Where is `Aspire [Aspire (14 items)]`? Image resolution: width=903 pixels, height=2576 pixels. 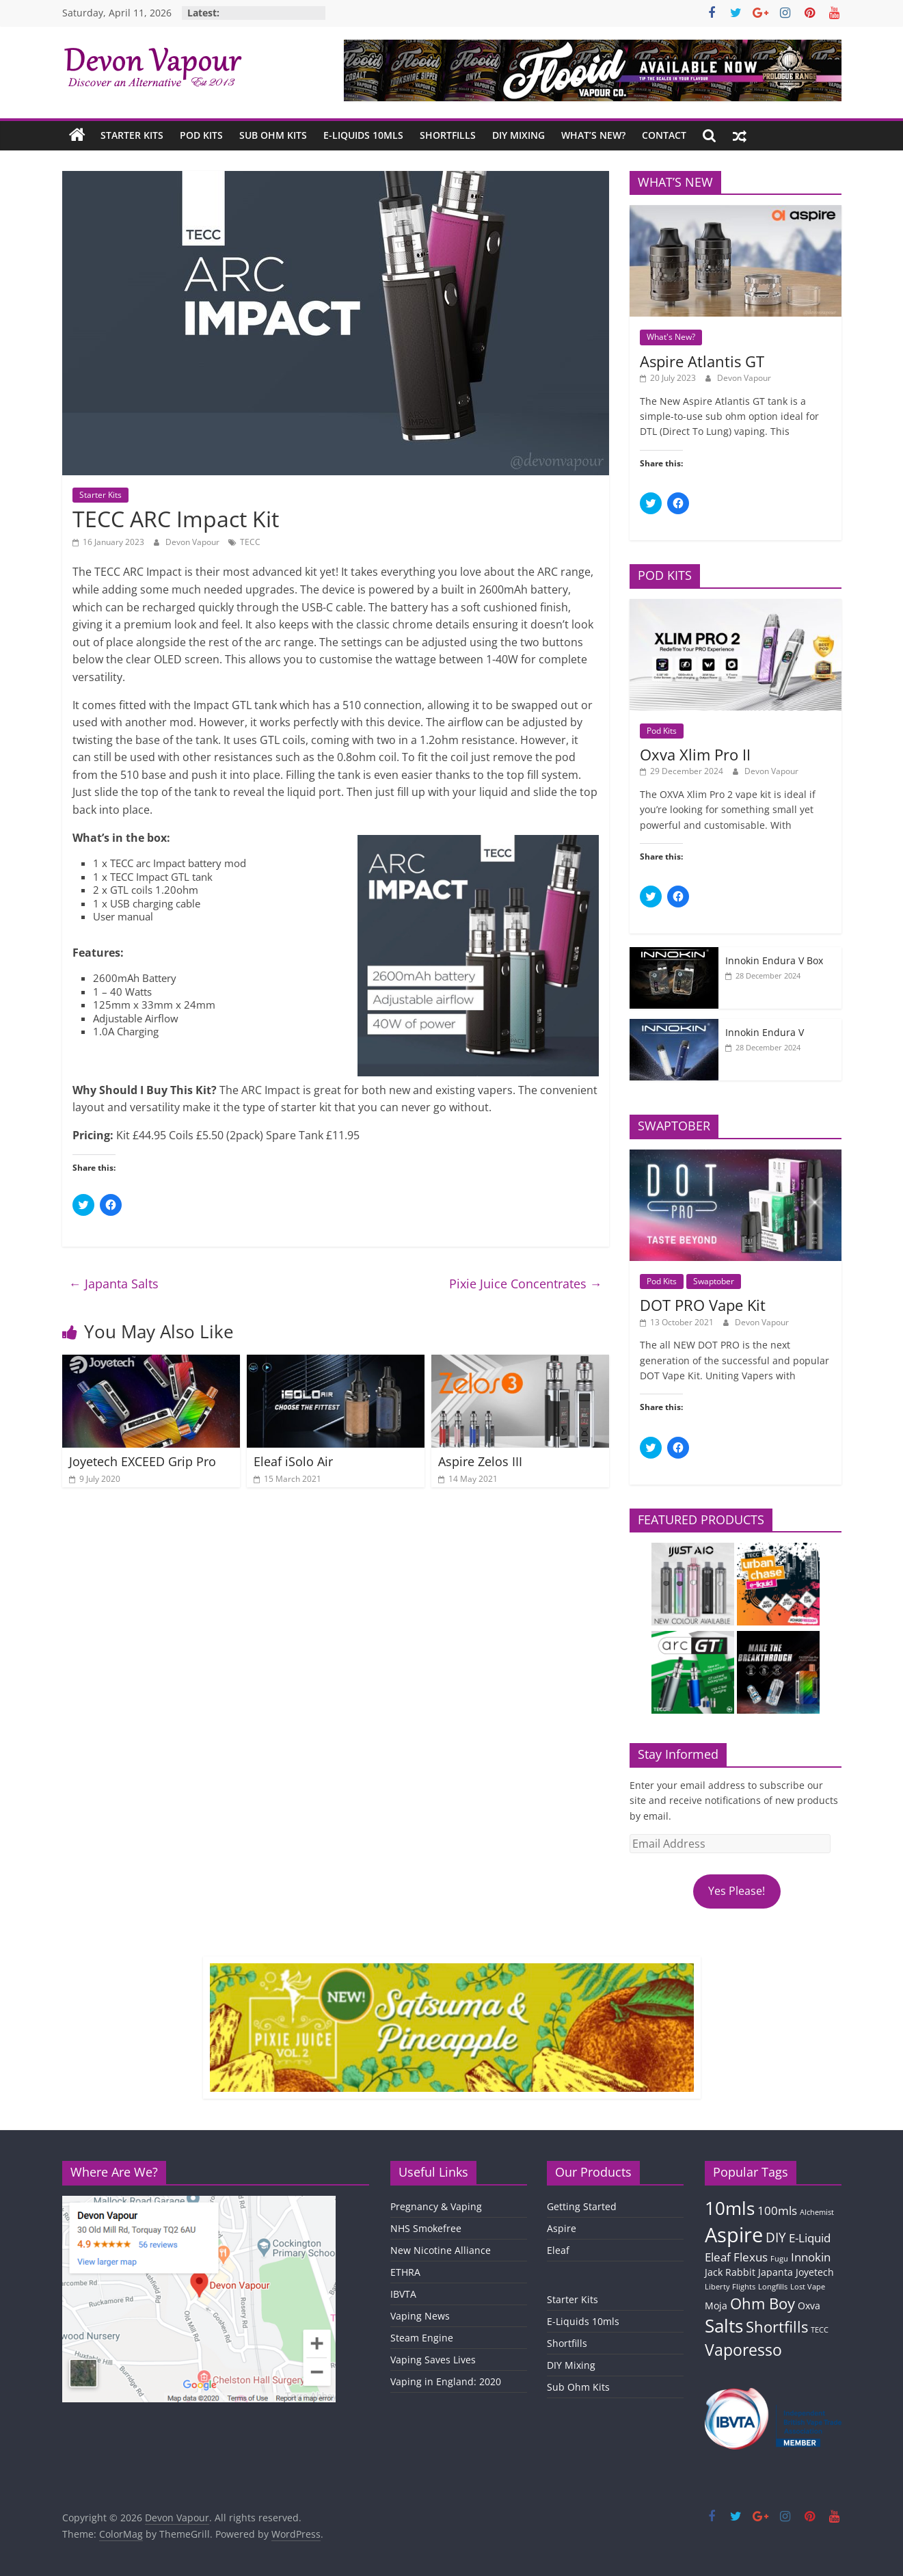
Aspire [Aspire (14 items)] is located at coordinates (734, 2234).